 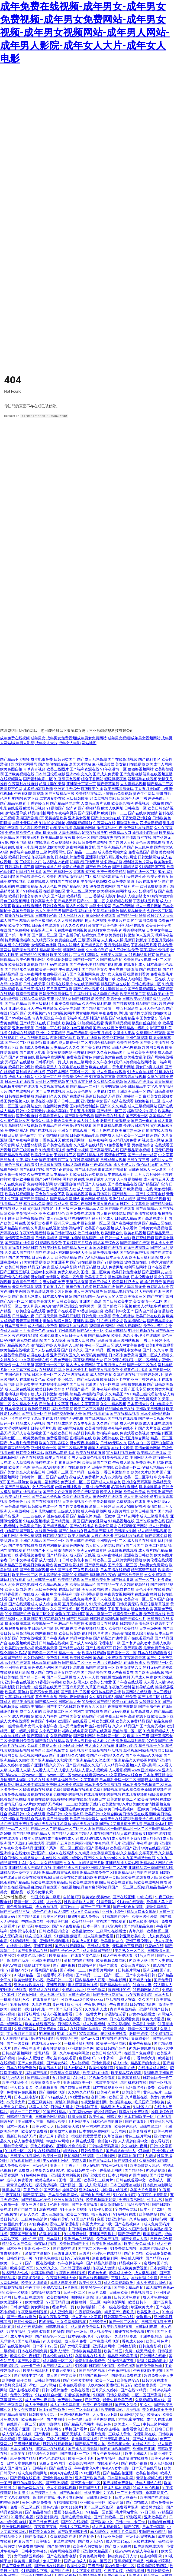 What do you see at coordinates (19, 1081) in the screenshot?
I see `日本一本在线观看` at bounding box center [19, 1081].